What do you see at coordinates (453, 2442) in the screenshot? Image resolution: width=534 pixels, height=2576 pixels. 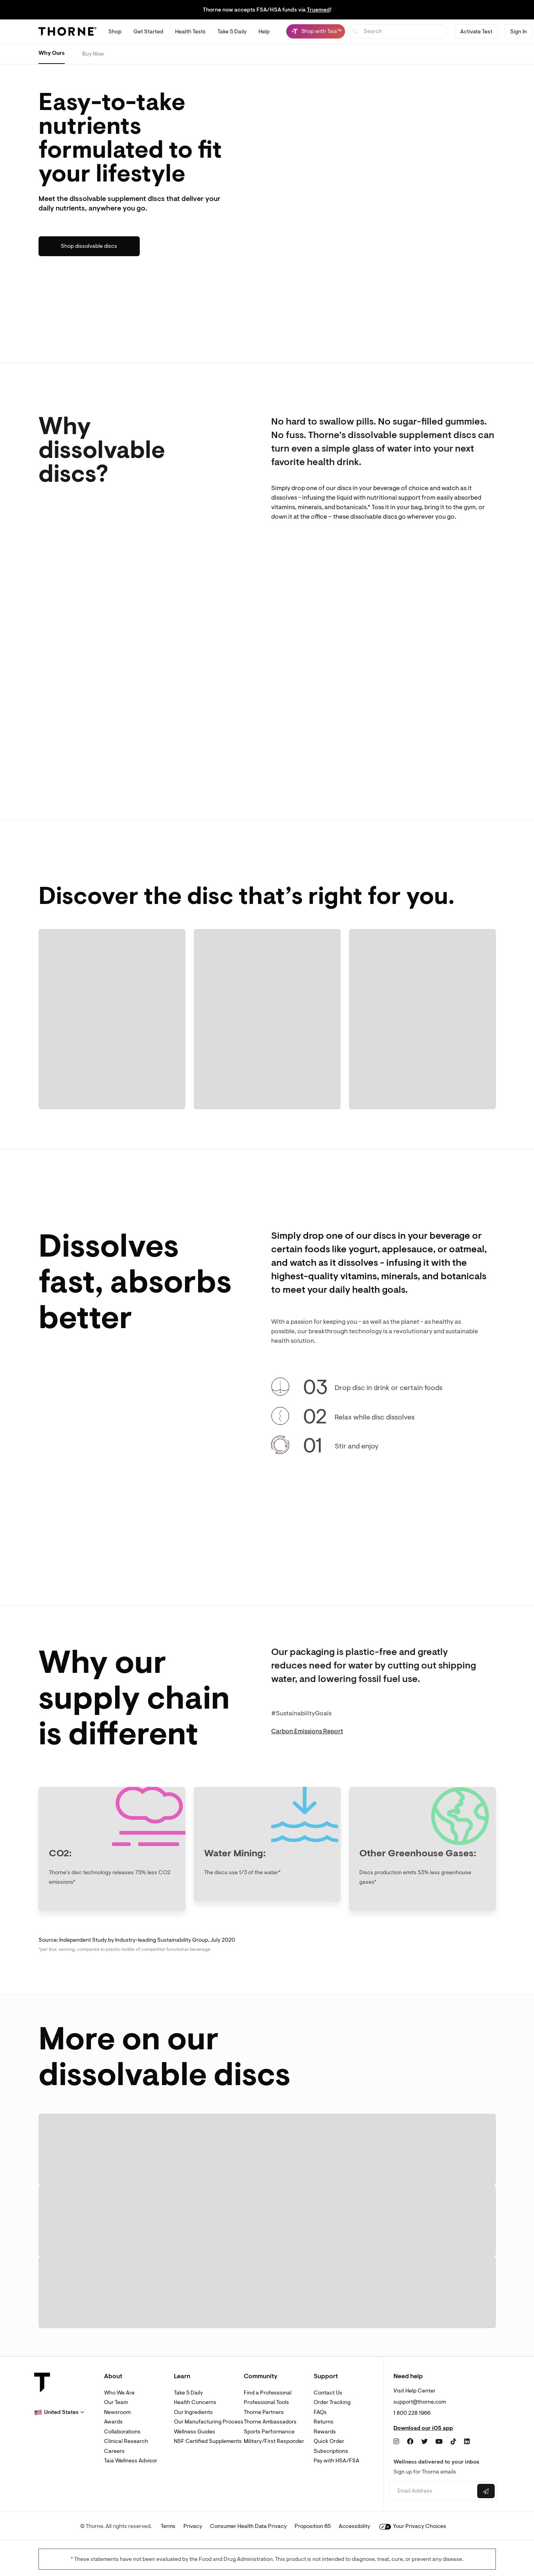 I see `[TikTok]` at bounding box center [453, 2442].